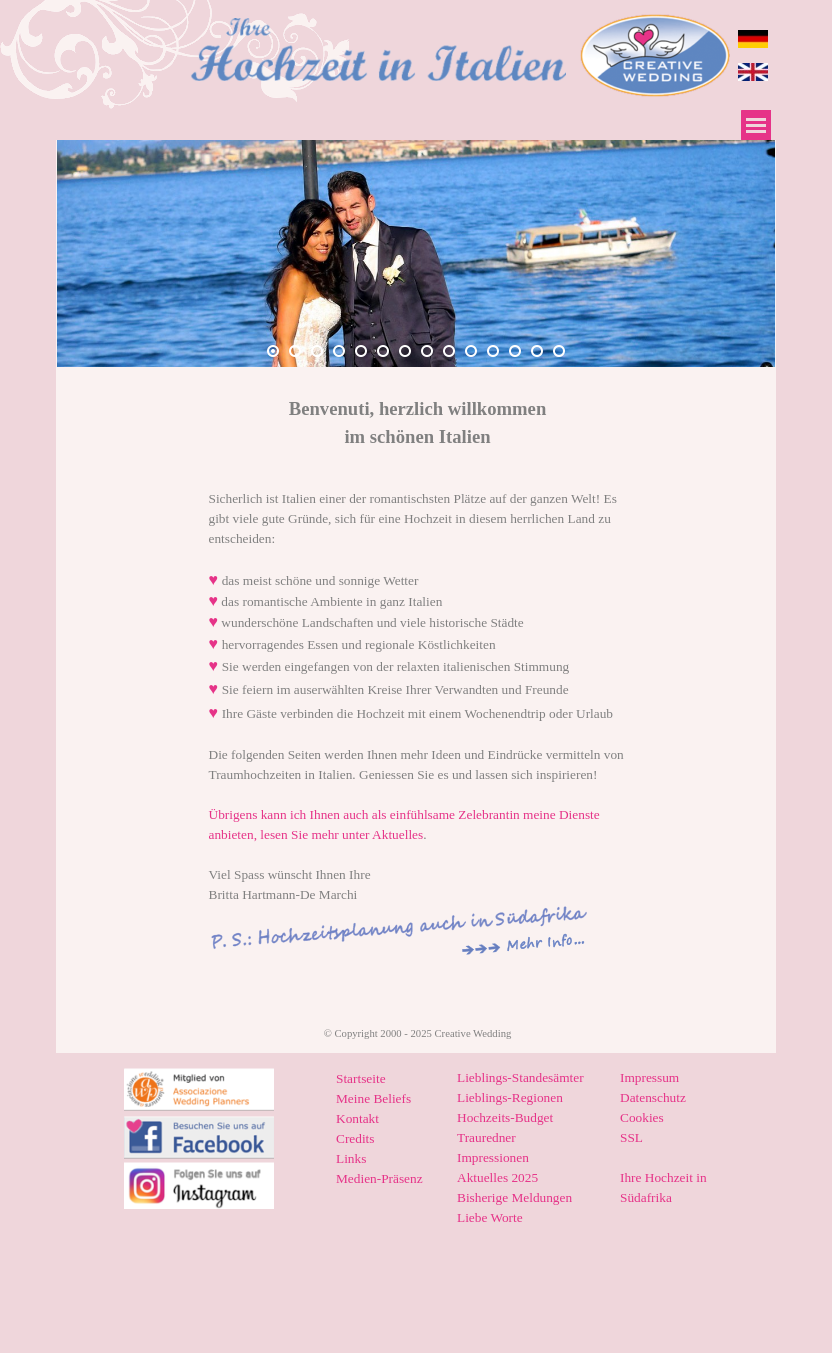  What do you see at coordinates (756, 125) in the screenshot?
I see `[Menü anzeigen]` at bounding box center [756, 125].